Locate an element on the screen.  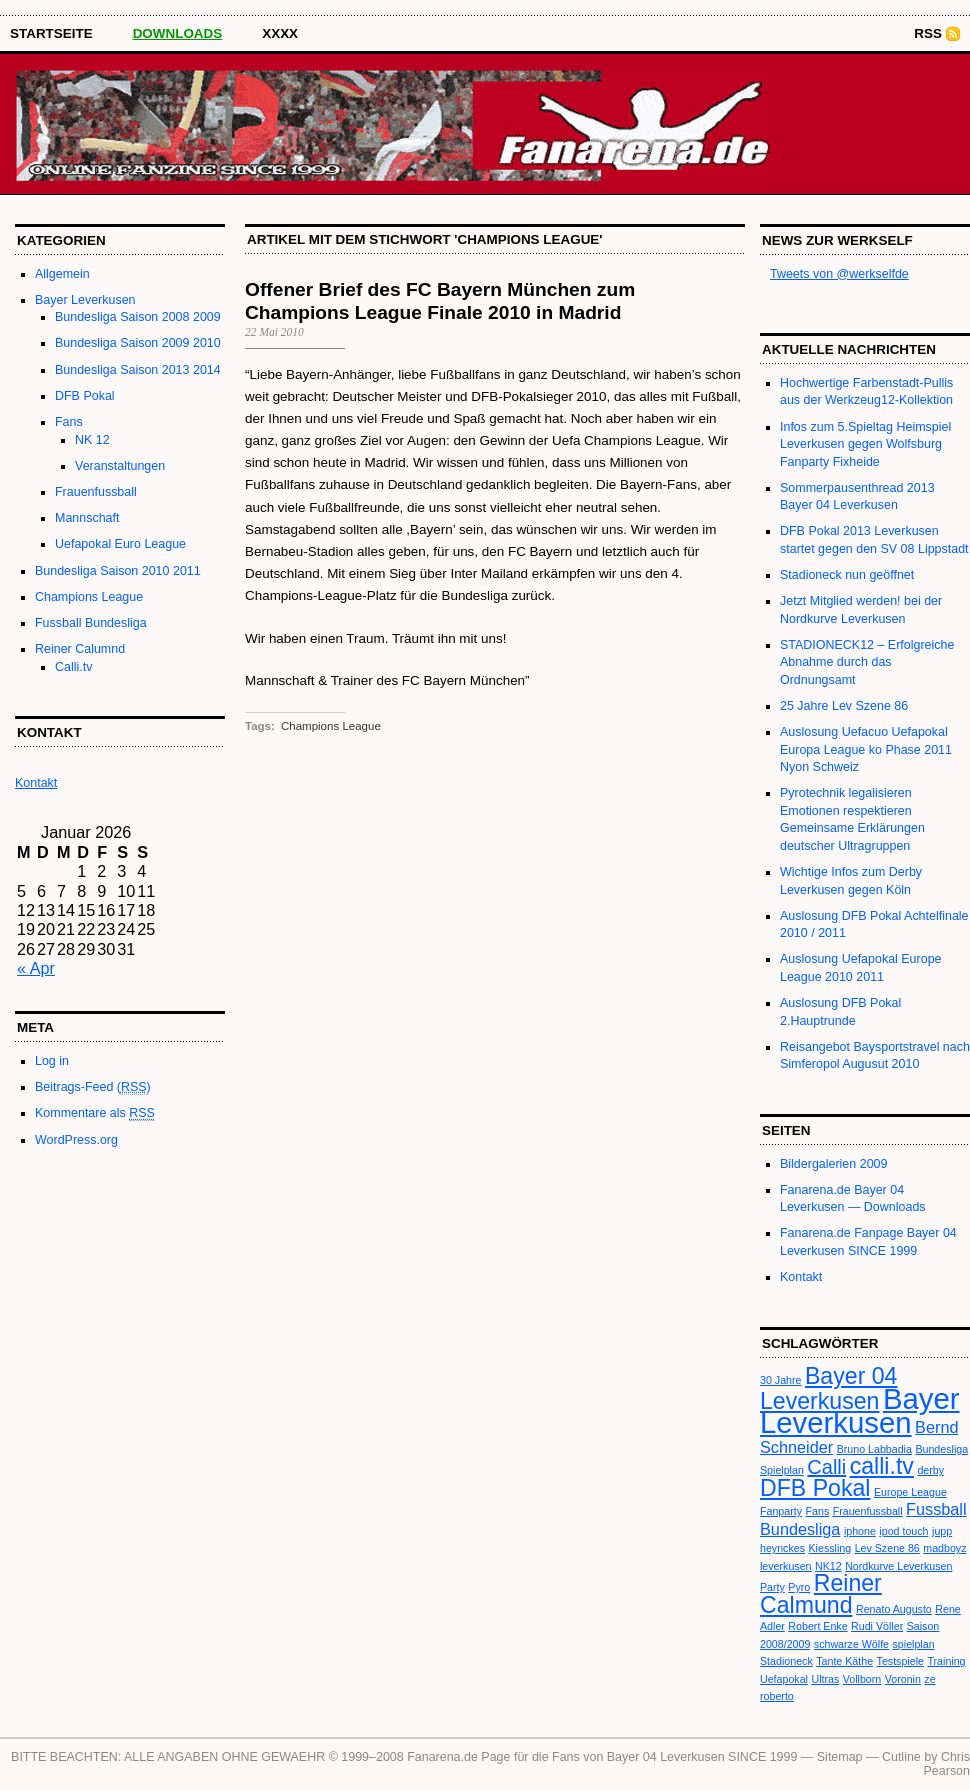
spielplan is located at coordinates (914, 1644).